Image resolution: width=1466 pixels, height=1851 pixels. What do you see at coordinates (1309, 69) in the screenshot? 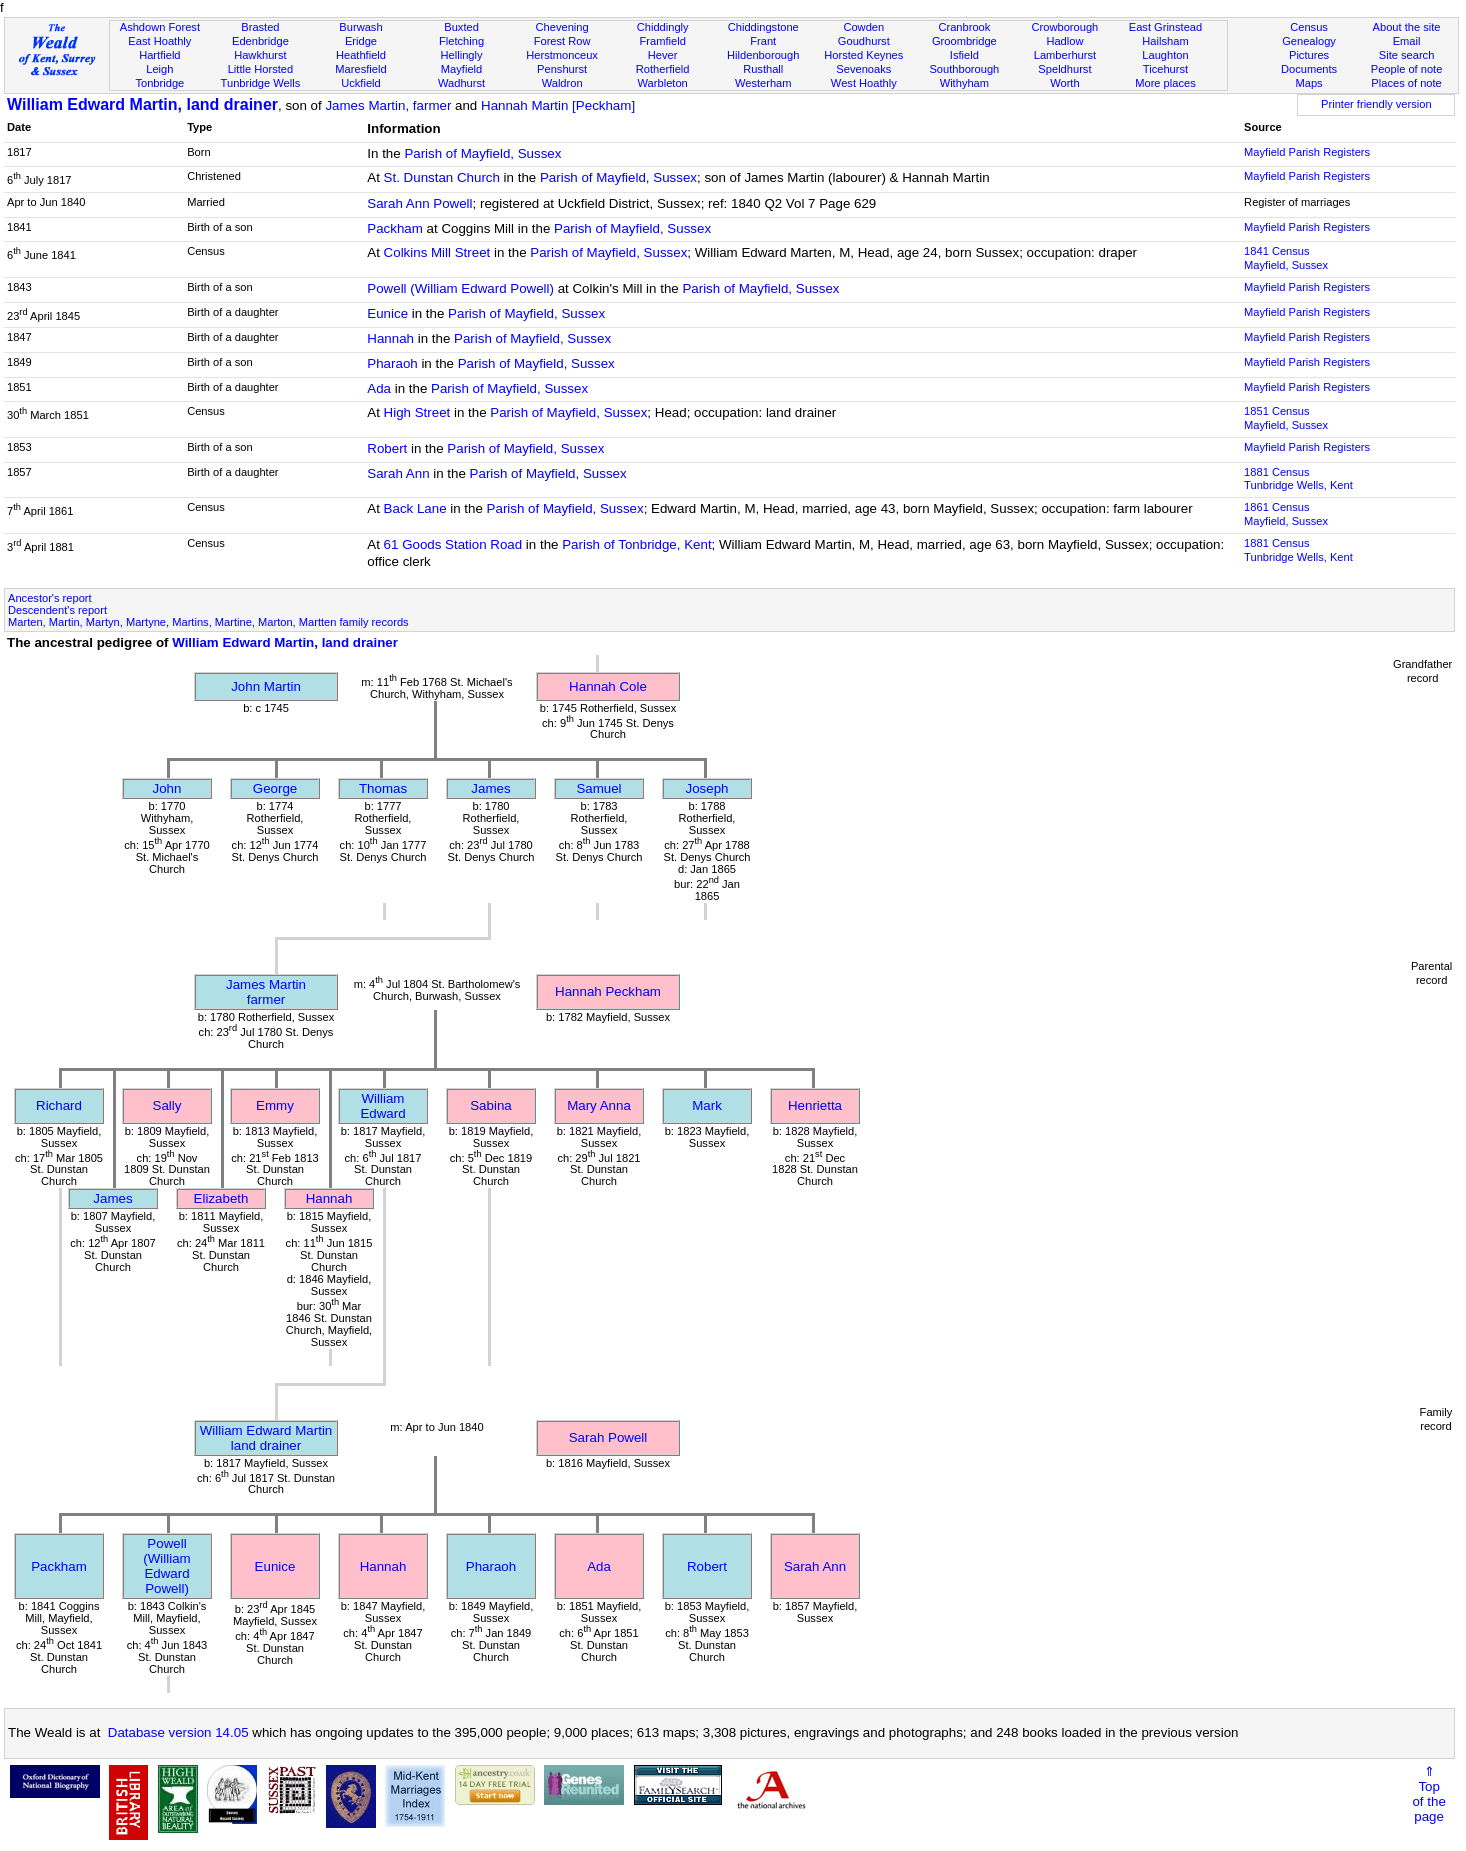
I see `Documents` at bounding box center [1309, 69].